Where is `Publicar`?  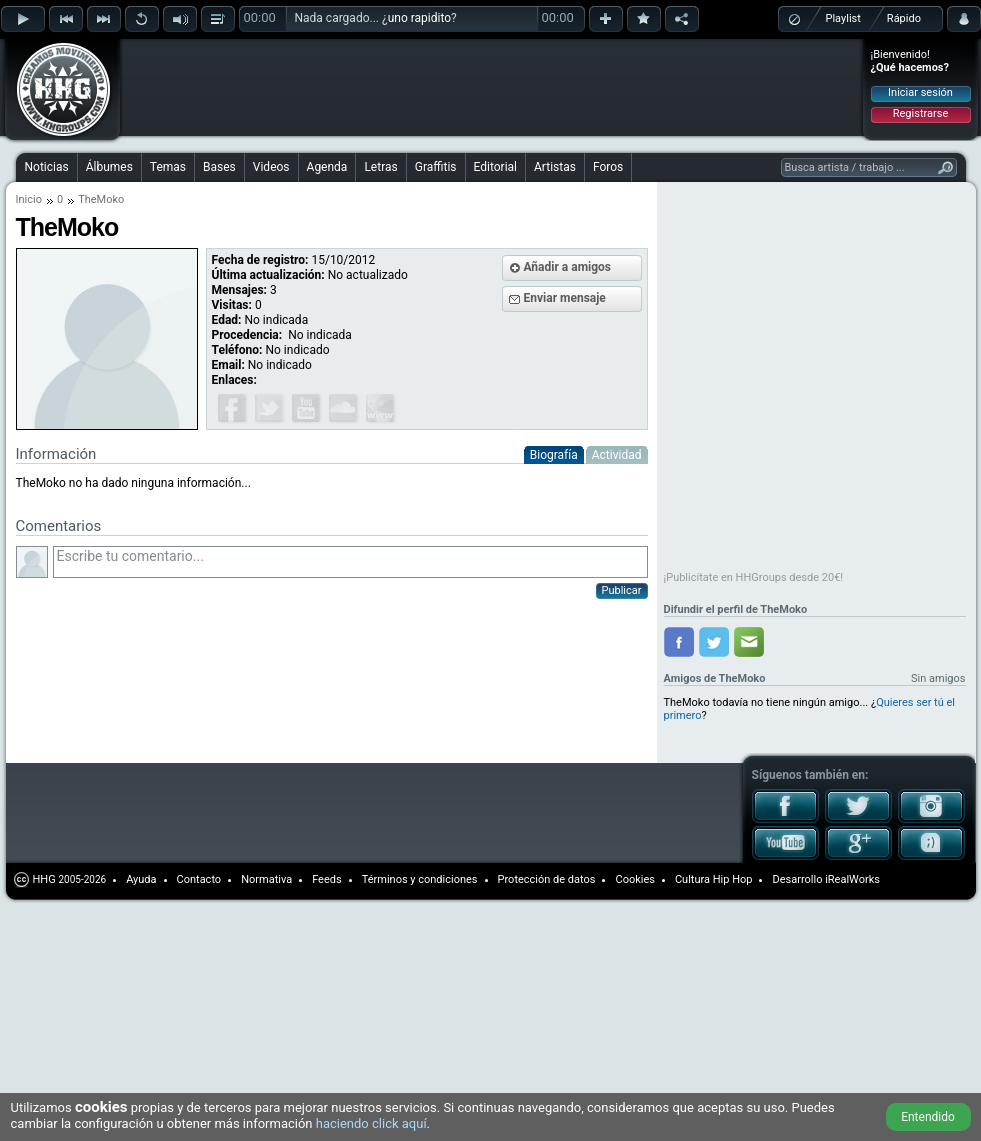
Publicar is located at coordinates (622, 590).